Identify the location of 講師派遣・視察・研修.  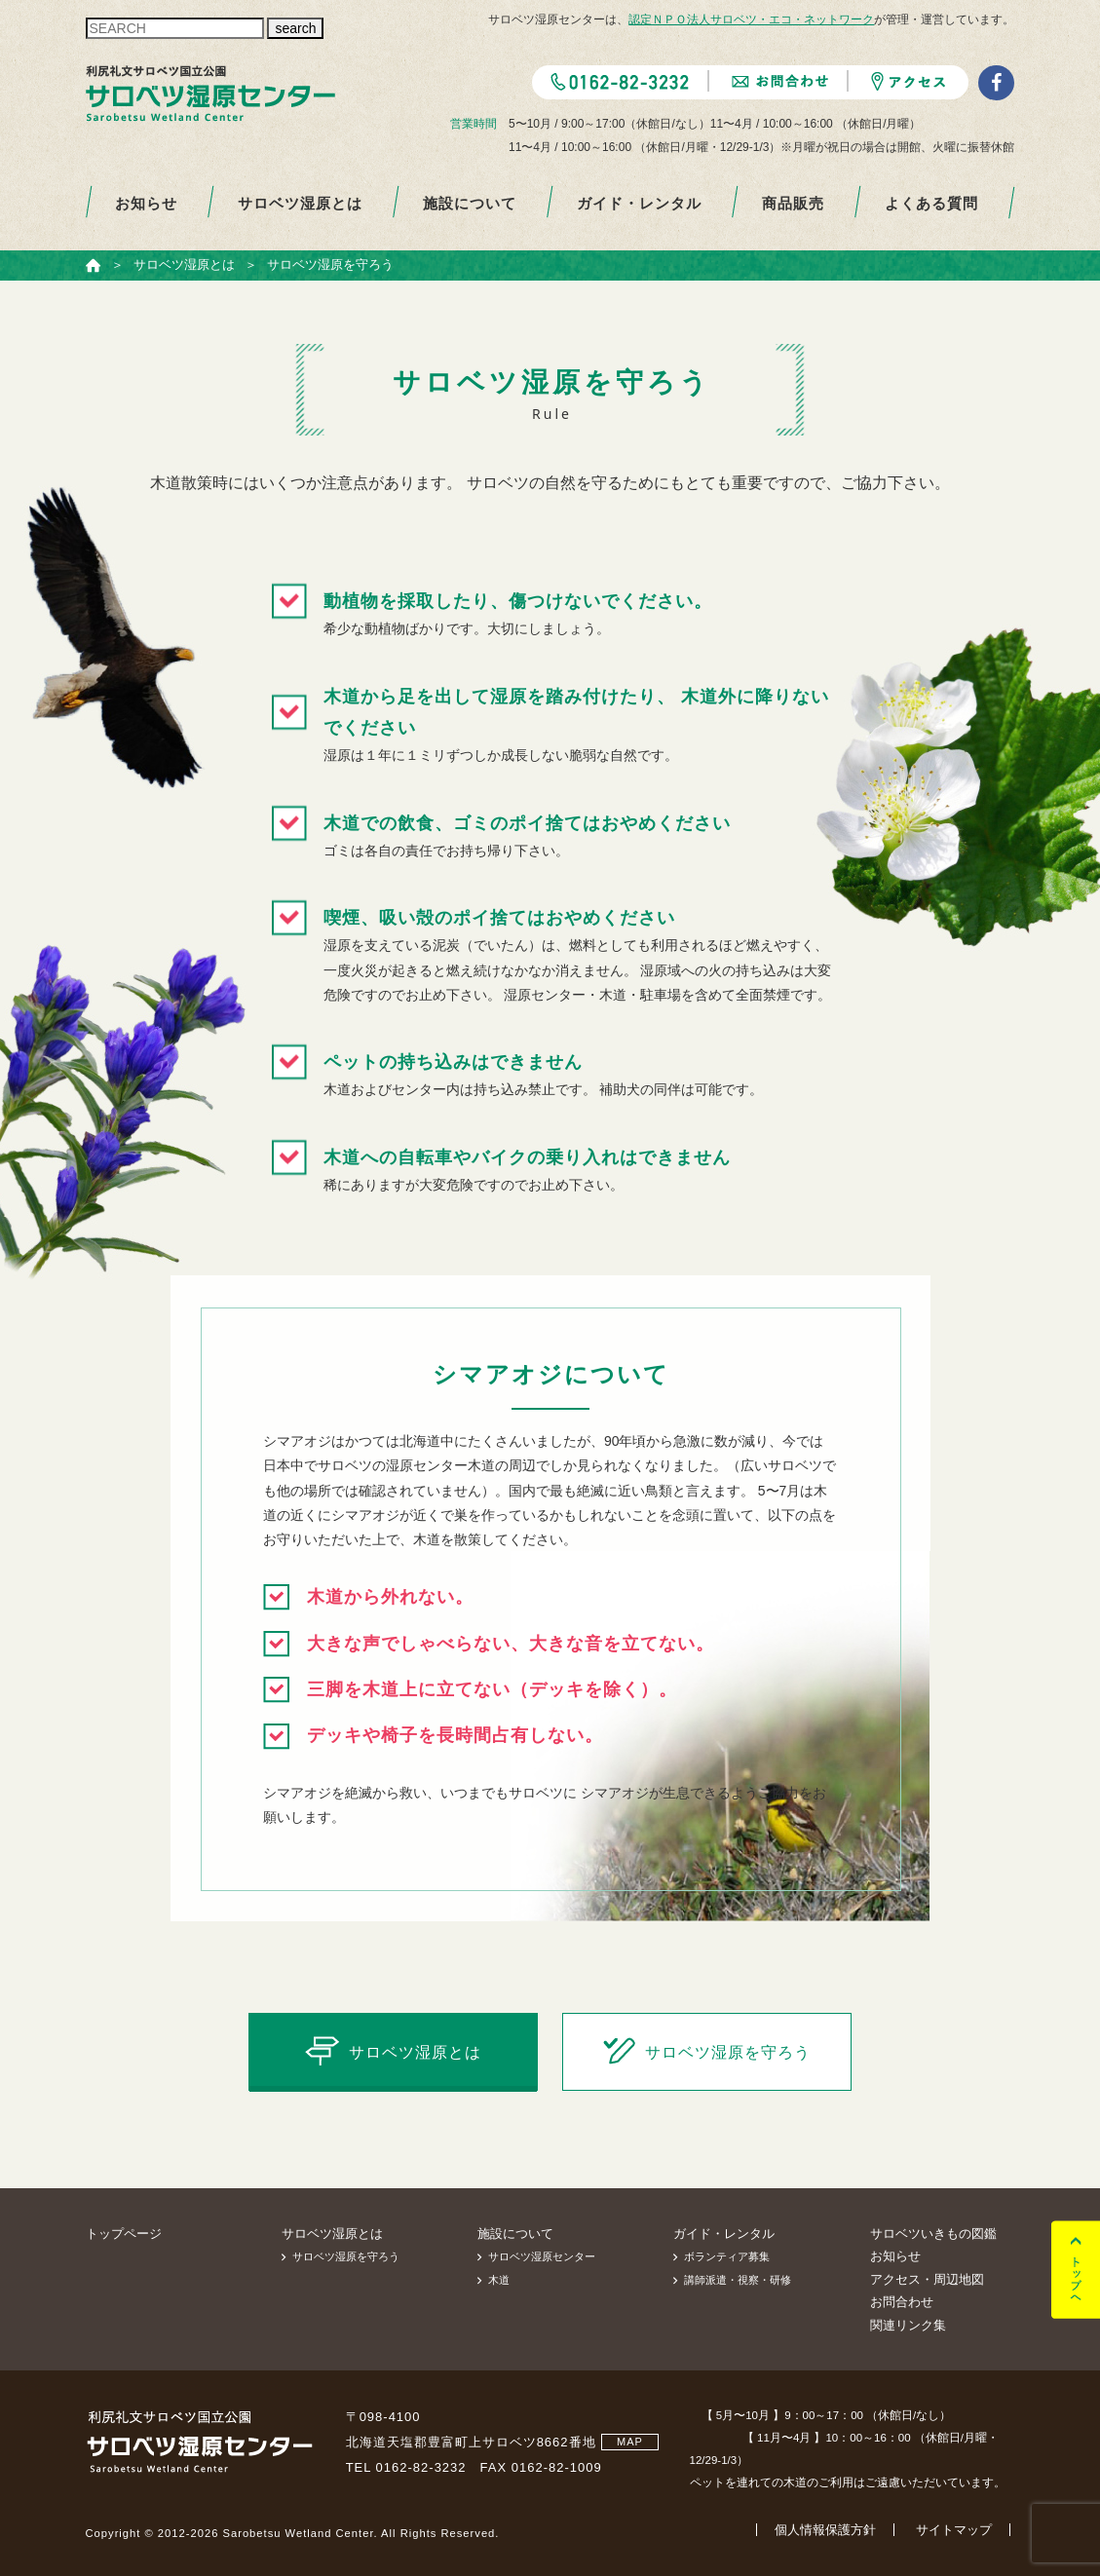
(737, 2280).